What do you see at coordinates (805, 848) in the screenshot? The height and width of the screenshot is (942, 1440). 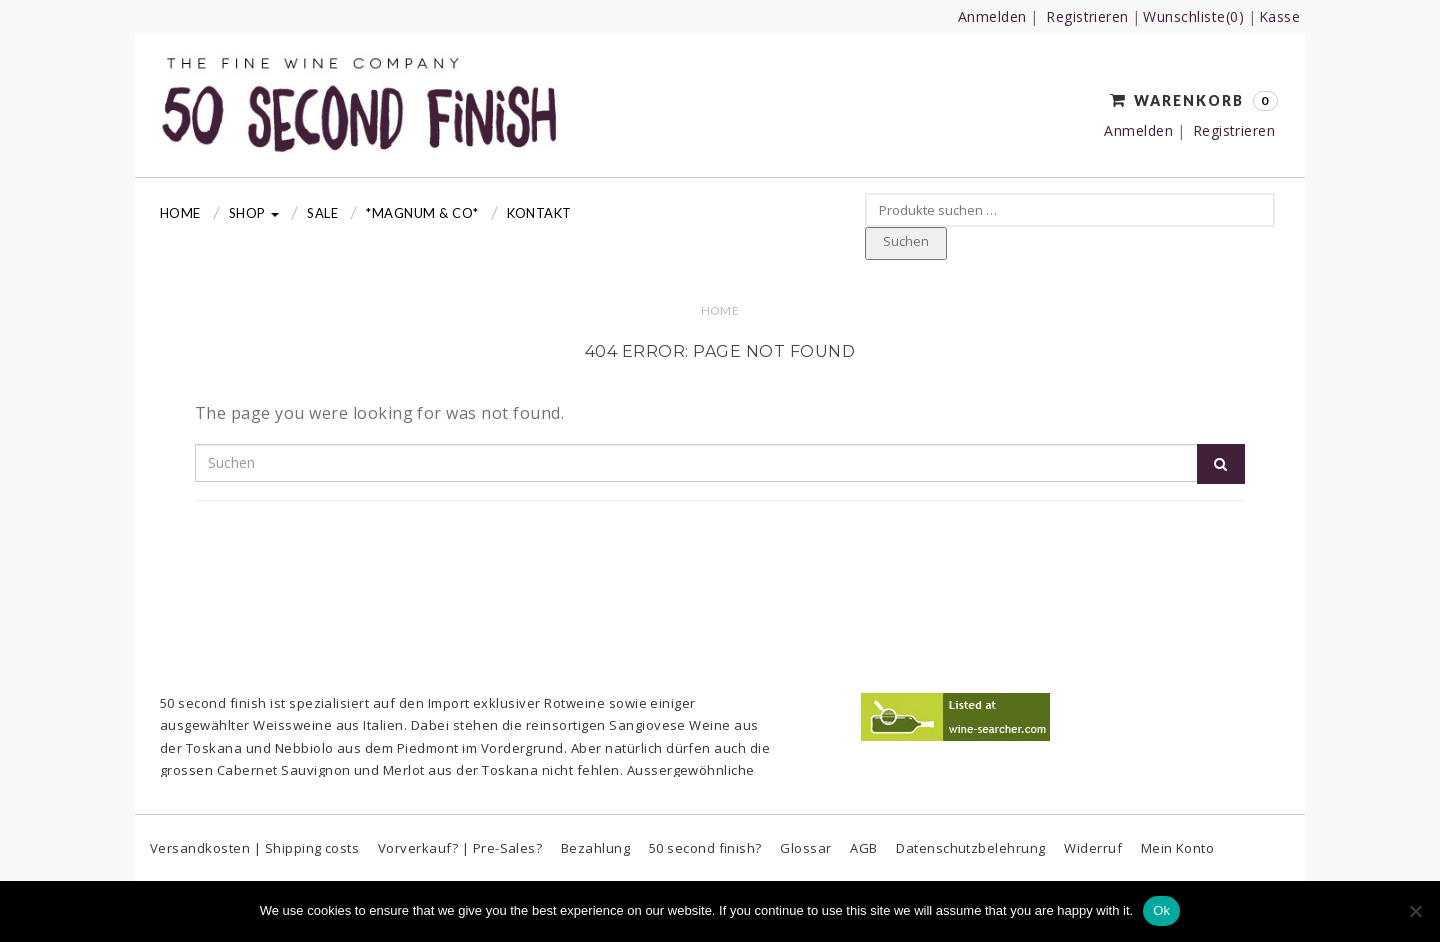 I see `Glossar` at bounding box center [805, 848].